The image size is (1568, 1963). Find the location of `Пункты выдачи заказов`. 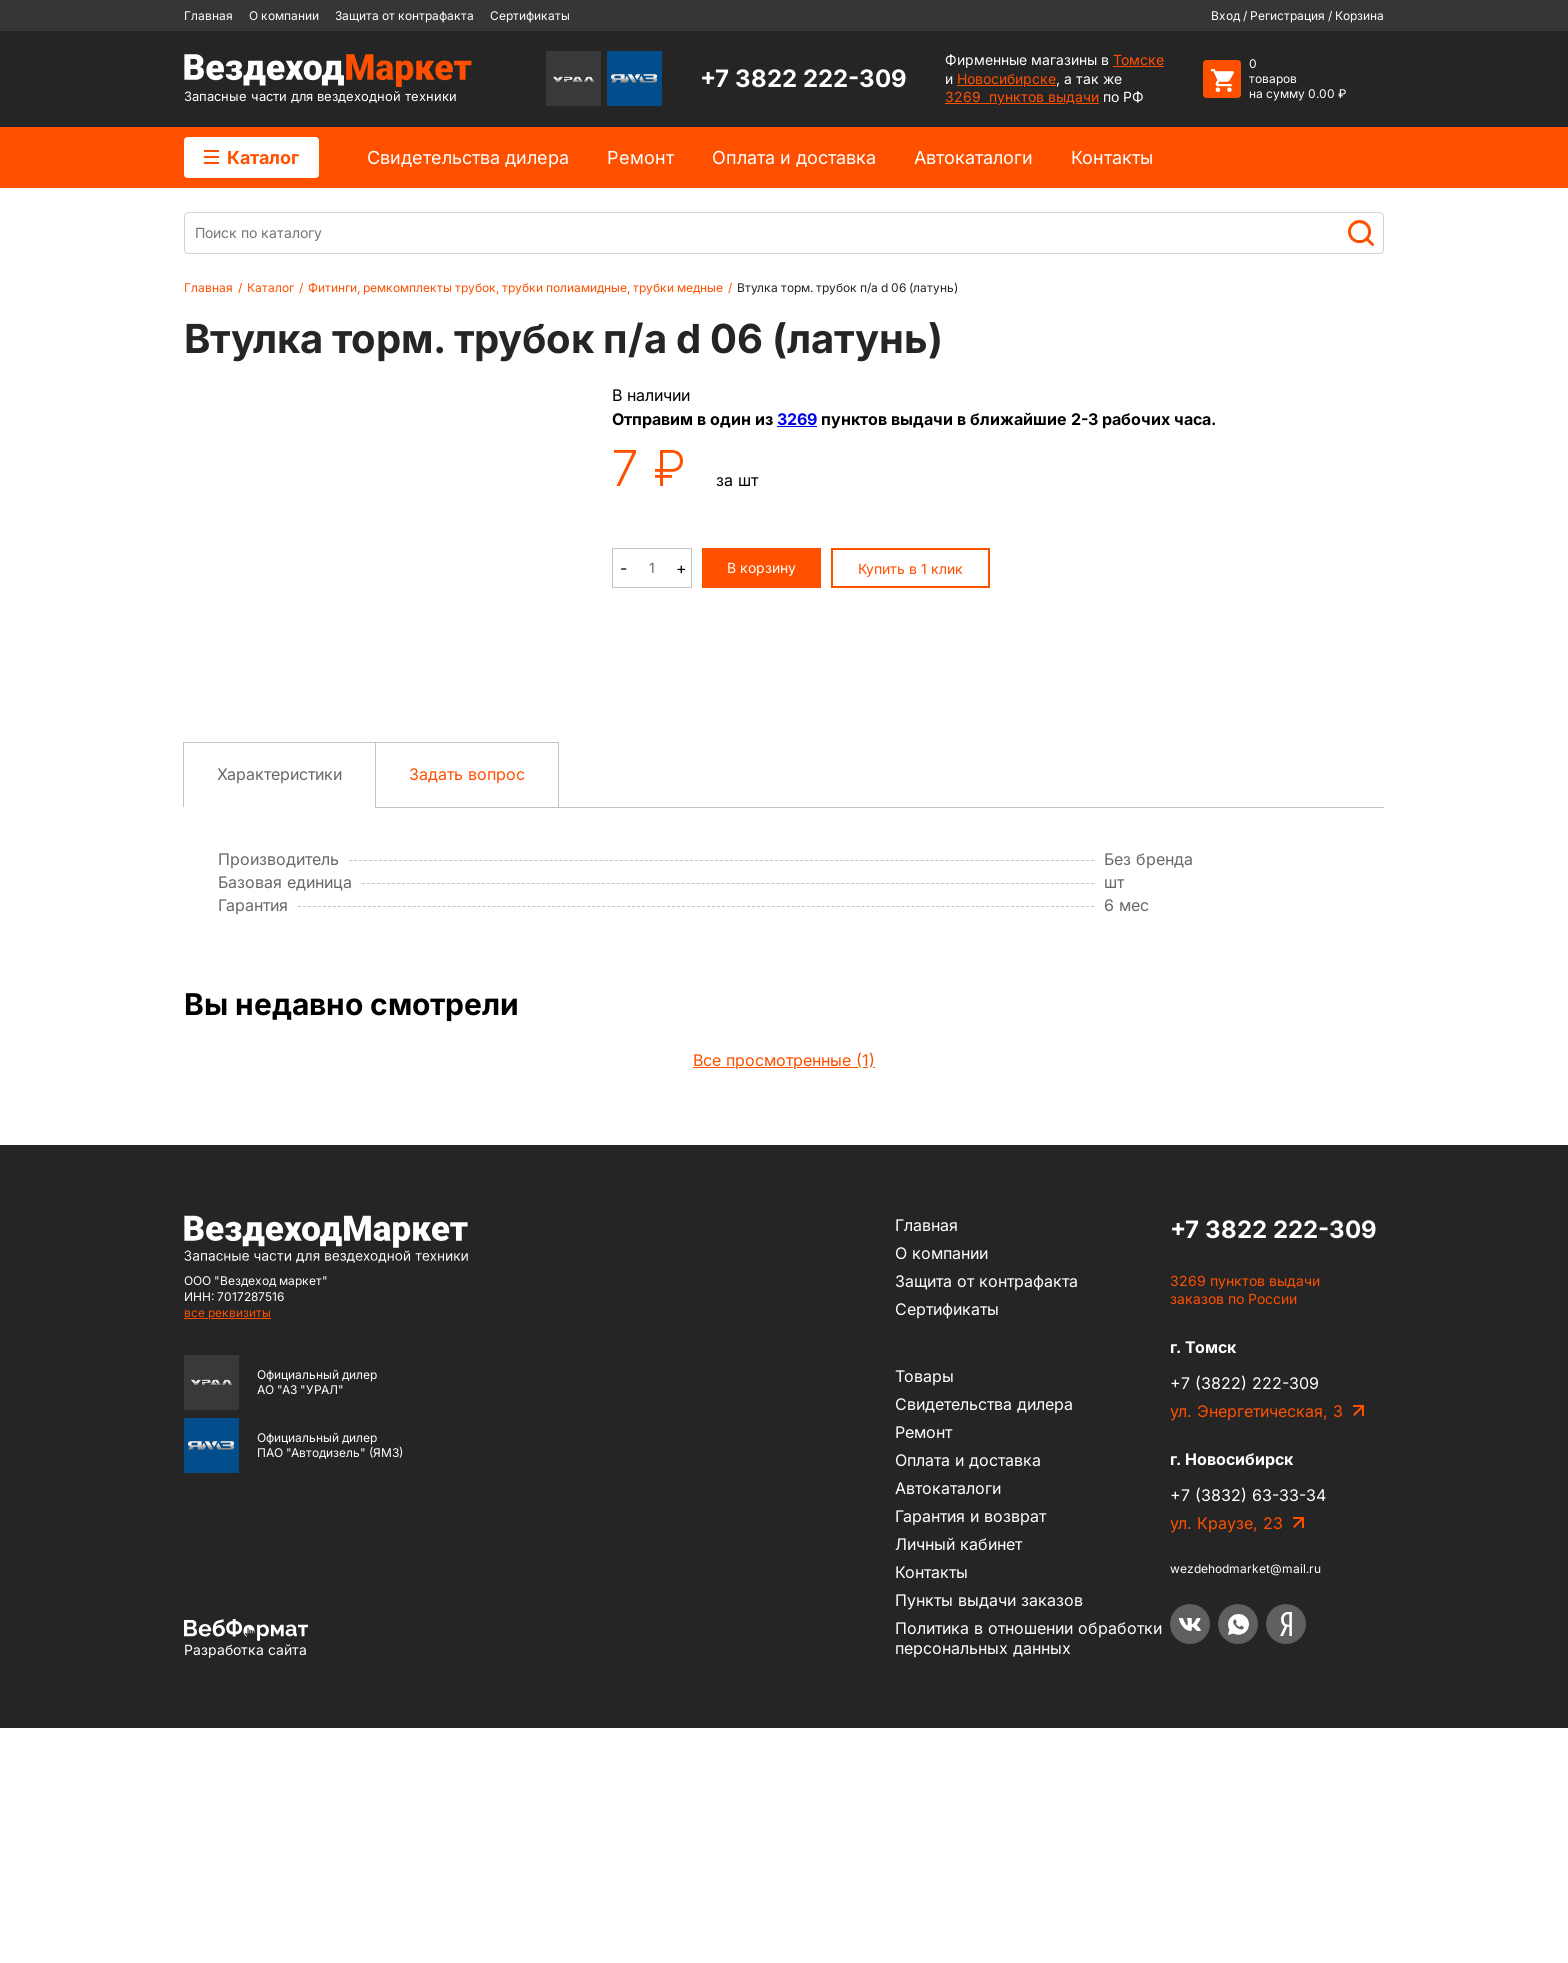

Пункты выдачи заказов is located at coordinates (989, 1835).